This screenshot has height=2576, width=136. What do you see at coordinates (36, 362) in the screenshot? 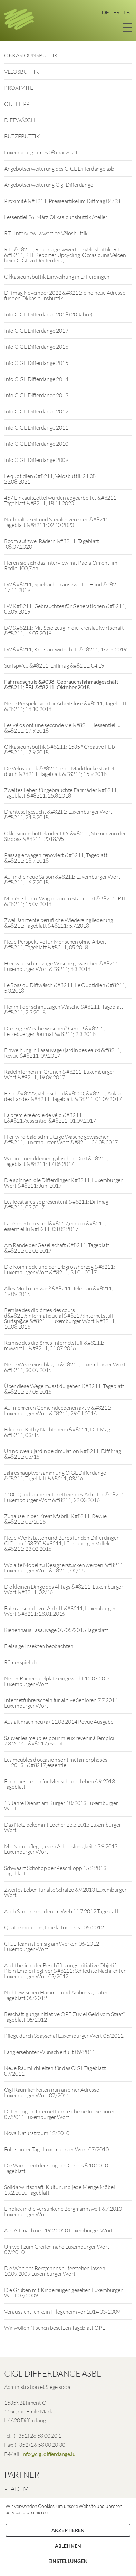
I see `Info CIGL Differdange 2015` at bounding box center [36, 362].